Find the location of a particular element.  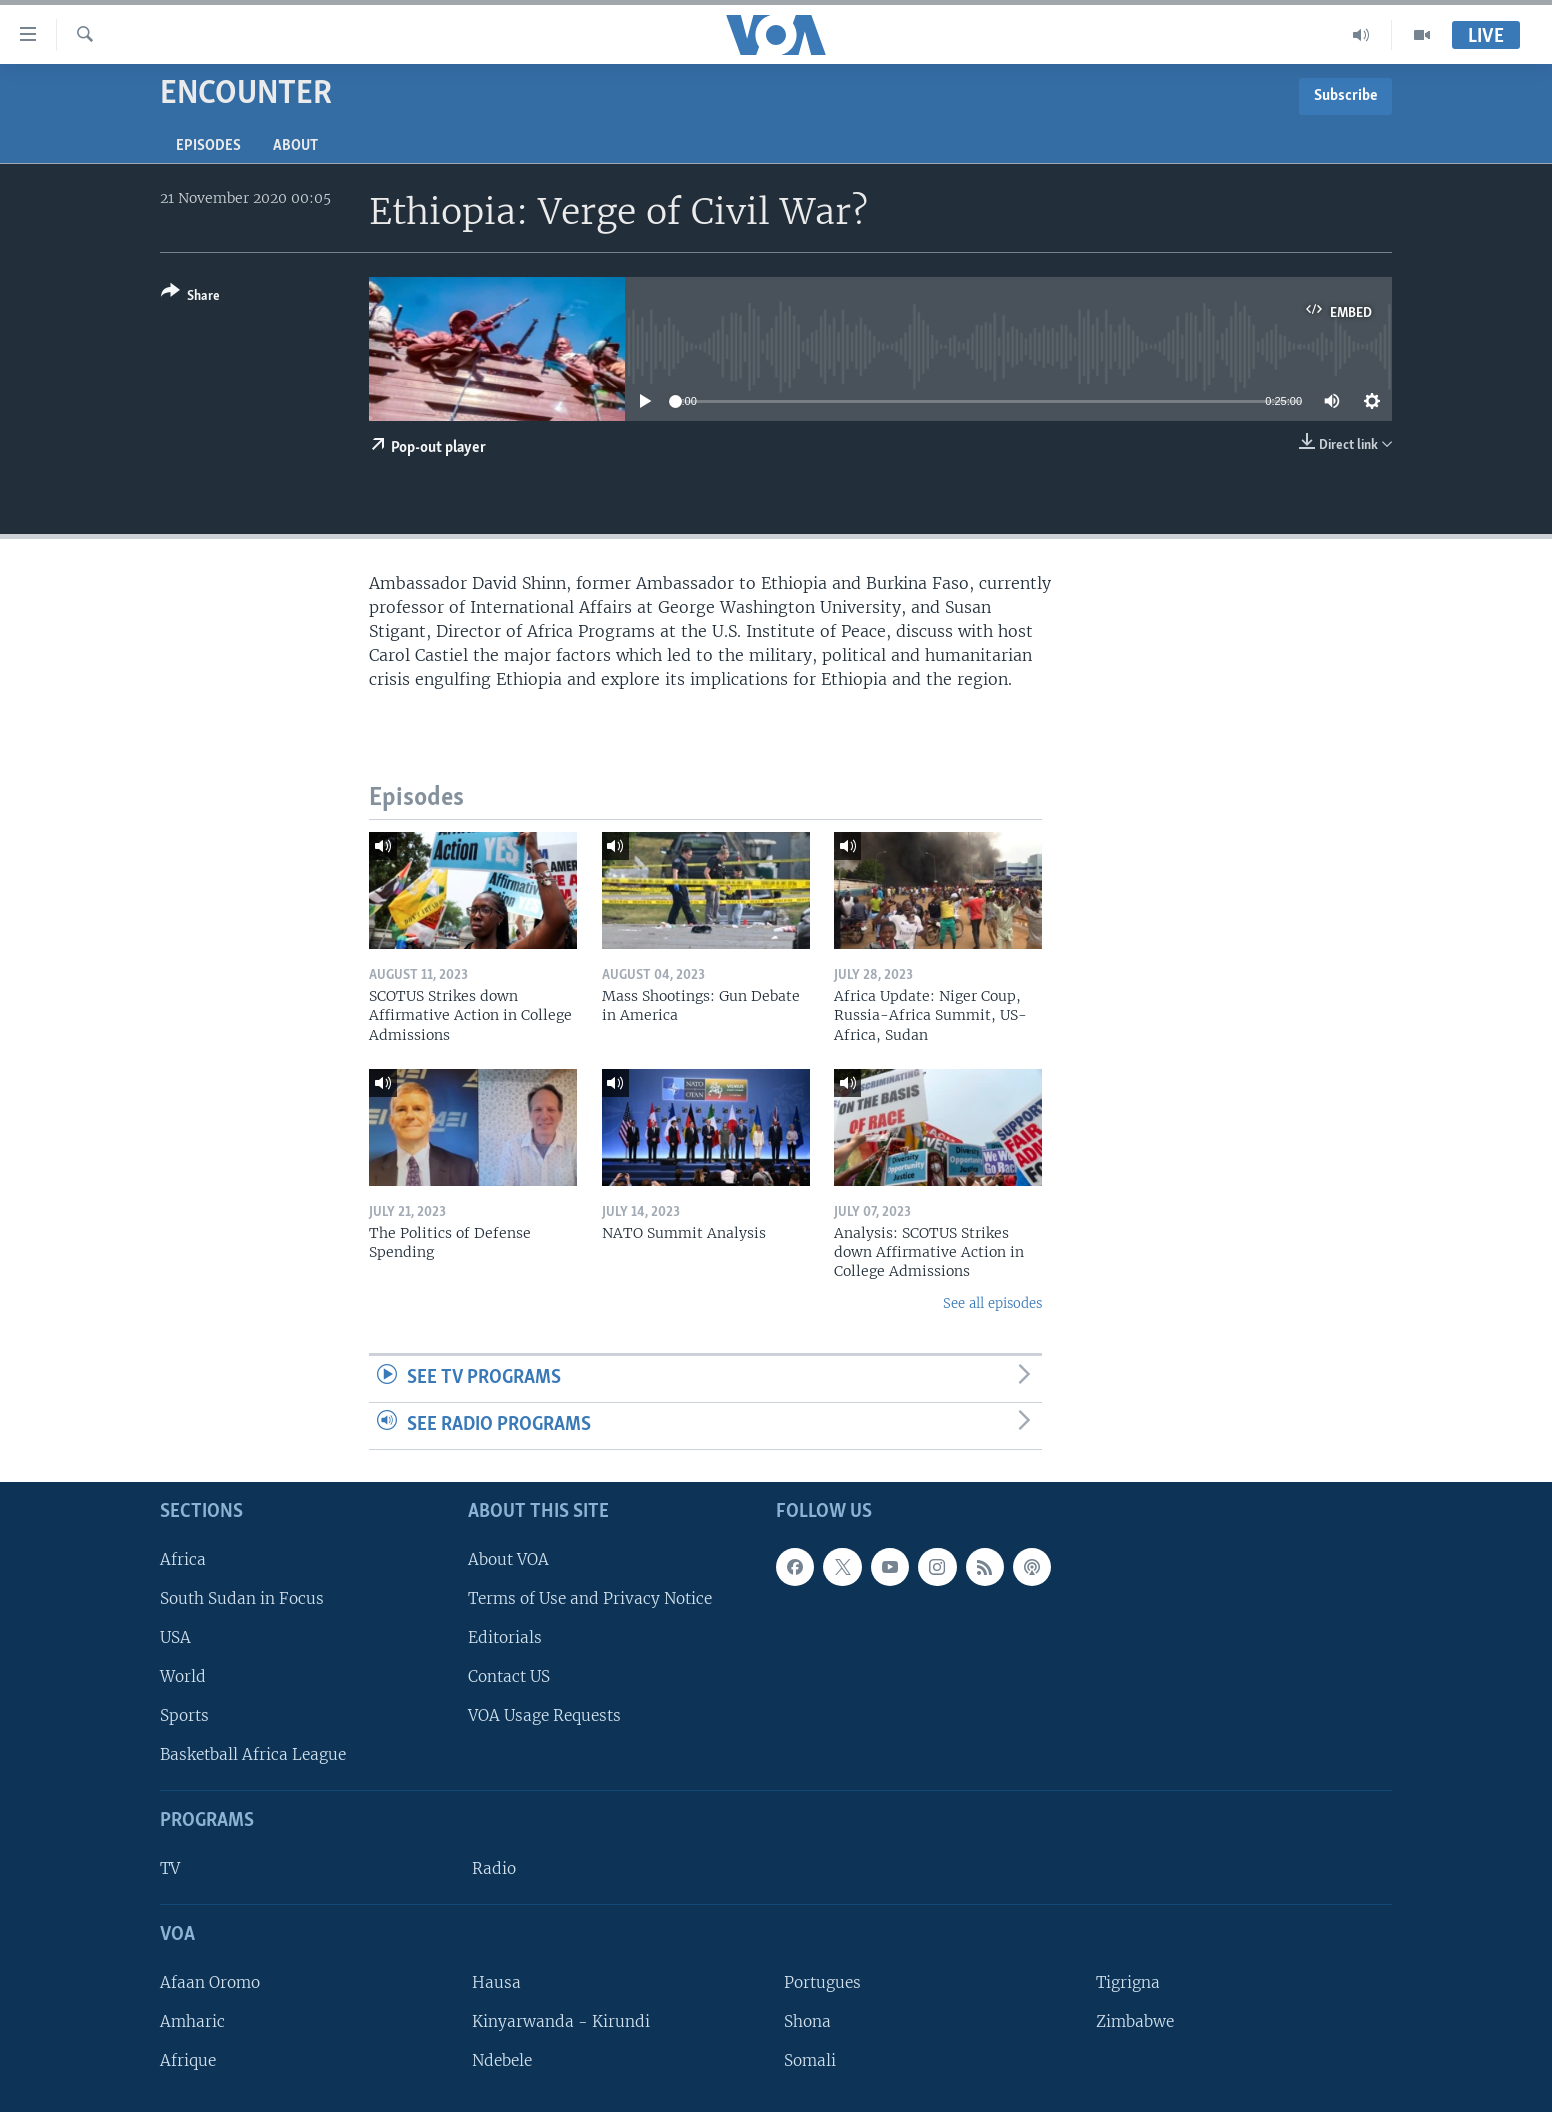

[Button] is located at coordinates (190, 297).